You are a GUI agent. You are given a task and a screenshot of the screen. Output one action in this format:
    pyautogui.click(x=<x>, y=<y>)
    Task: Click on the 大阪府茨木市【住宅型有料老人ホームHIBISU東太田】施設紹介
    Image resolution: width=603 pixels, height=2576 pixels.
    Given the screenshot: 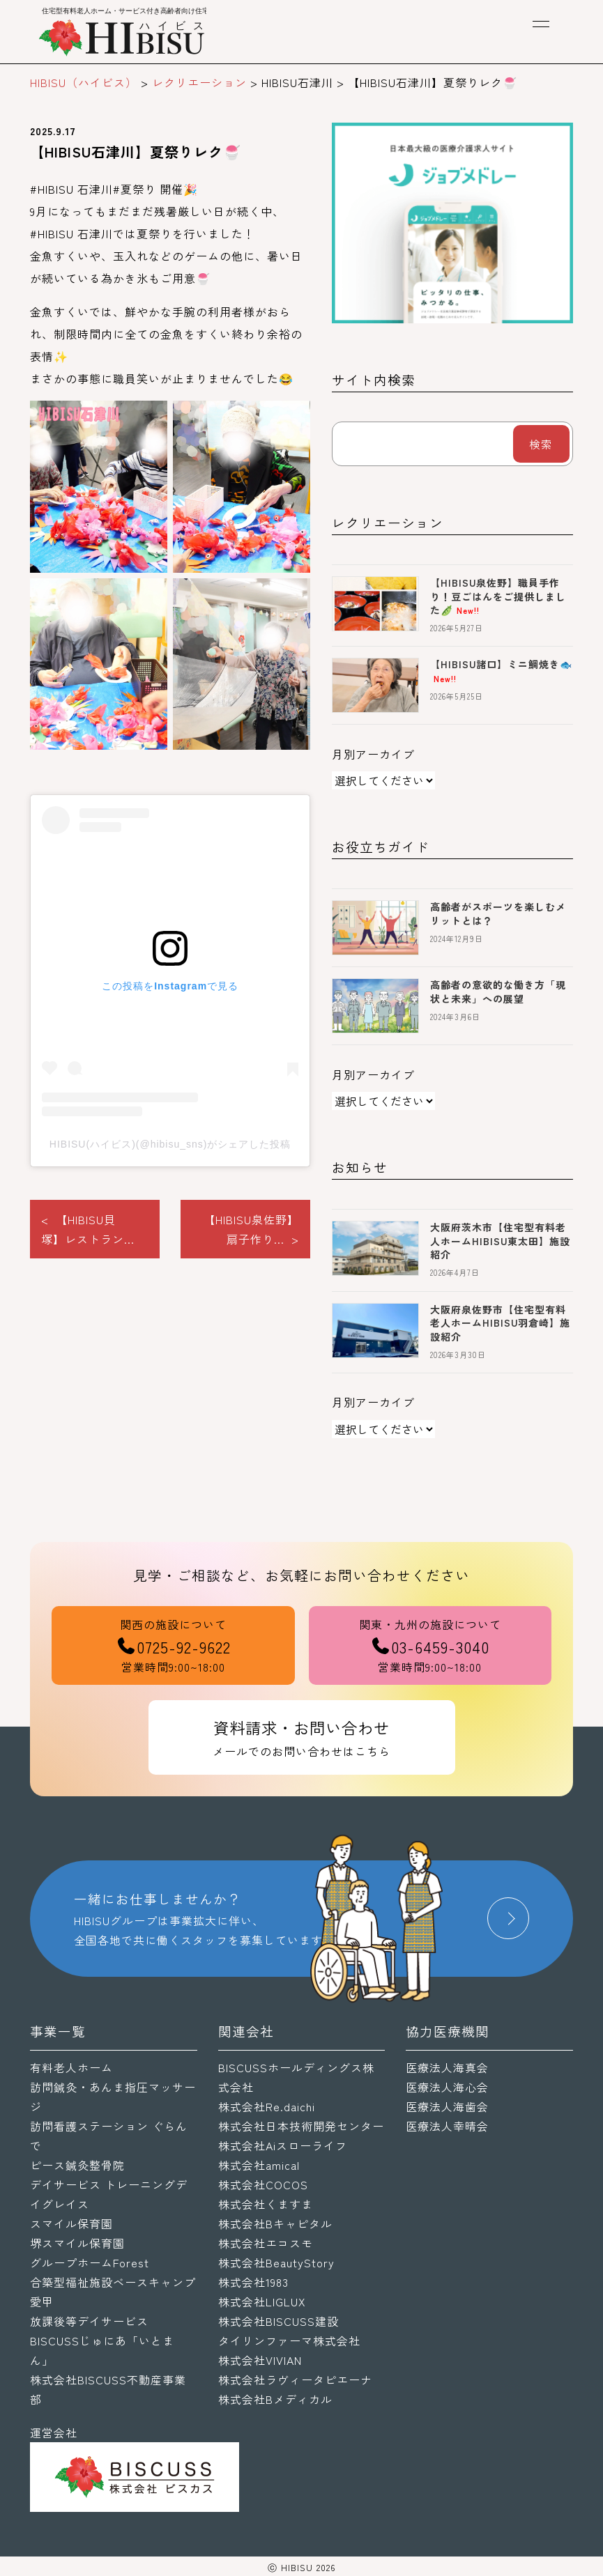 What is the action you would take?
    pyautogui.click(x=500, y=1240)
    